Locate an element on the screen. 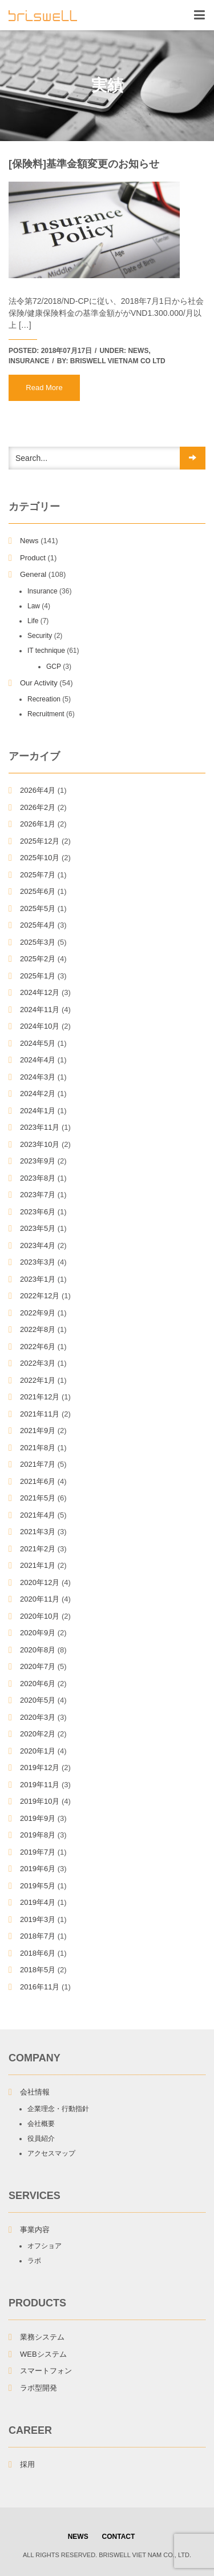 This screenshot has height=2576, width=214. 2025年6月 is located at coordinates (37, 891).